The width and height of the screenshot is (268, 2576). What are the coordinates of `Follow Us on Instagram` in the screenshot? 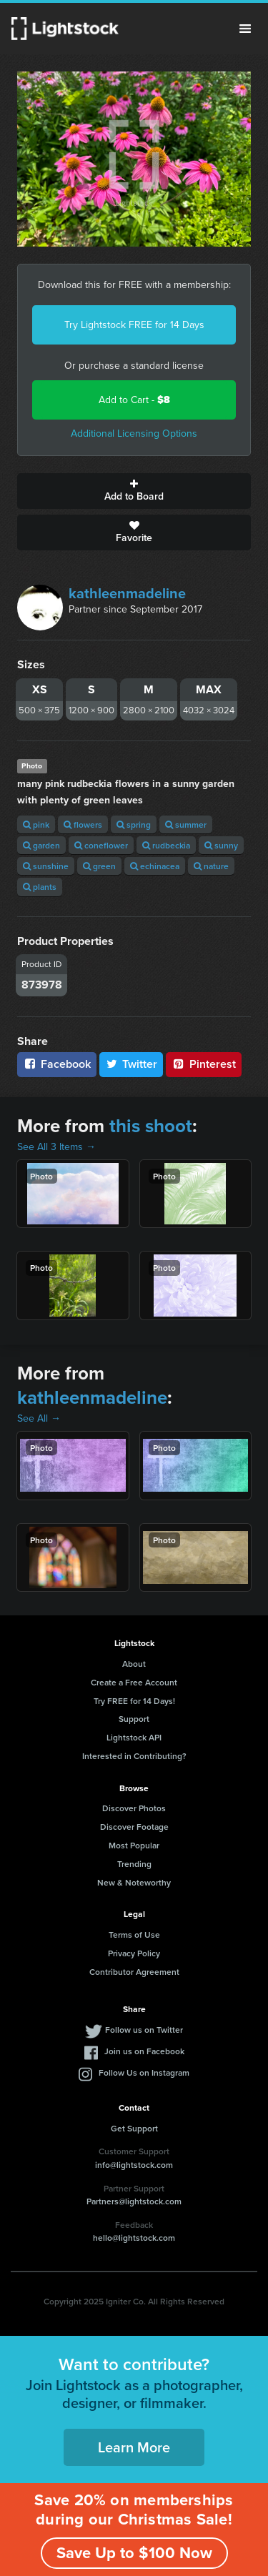 It's located at (144, 2072).